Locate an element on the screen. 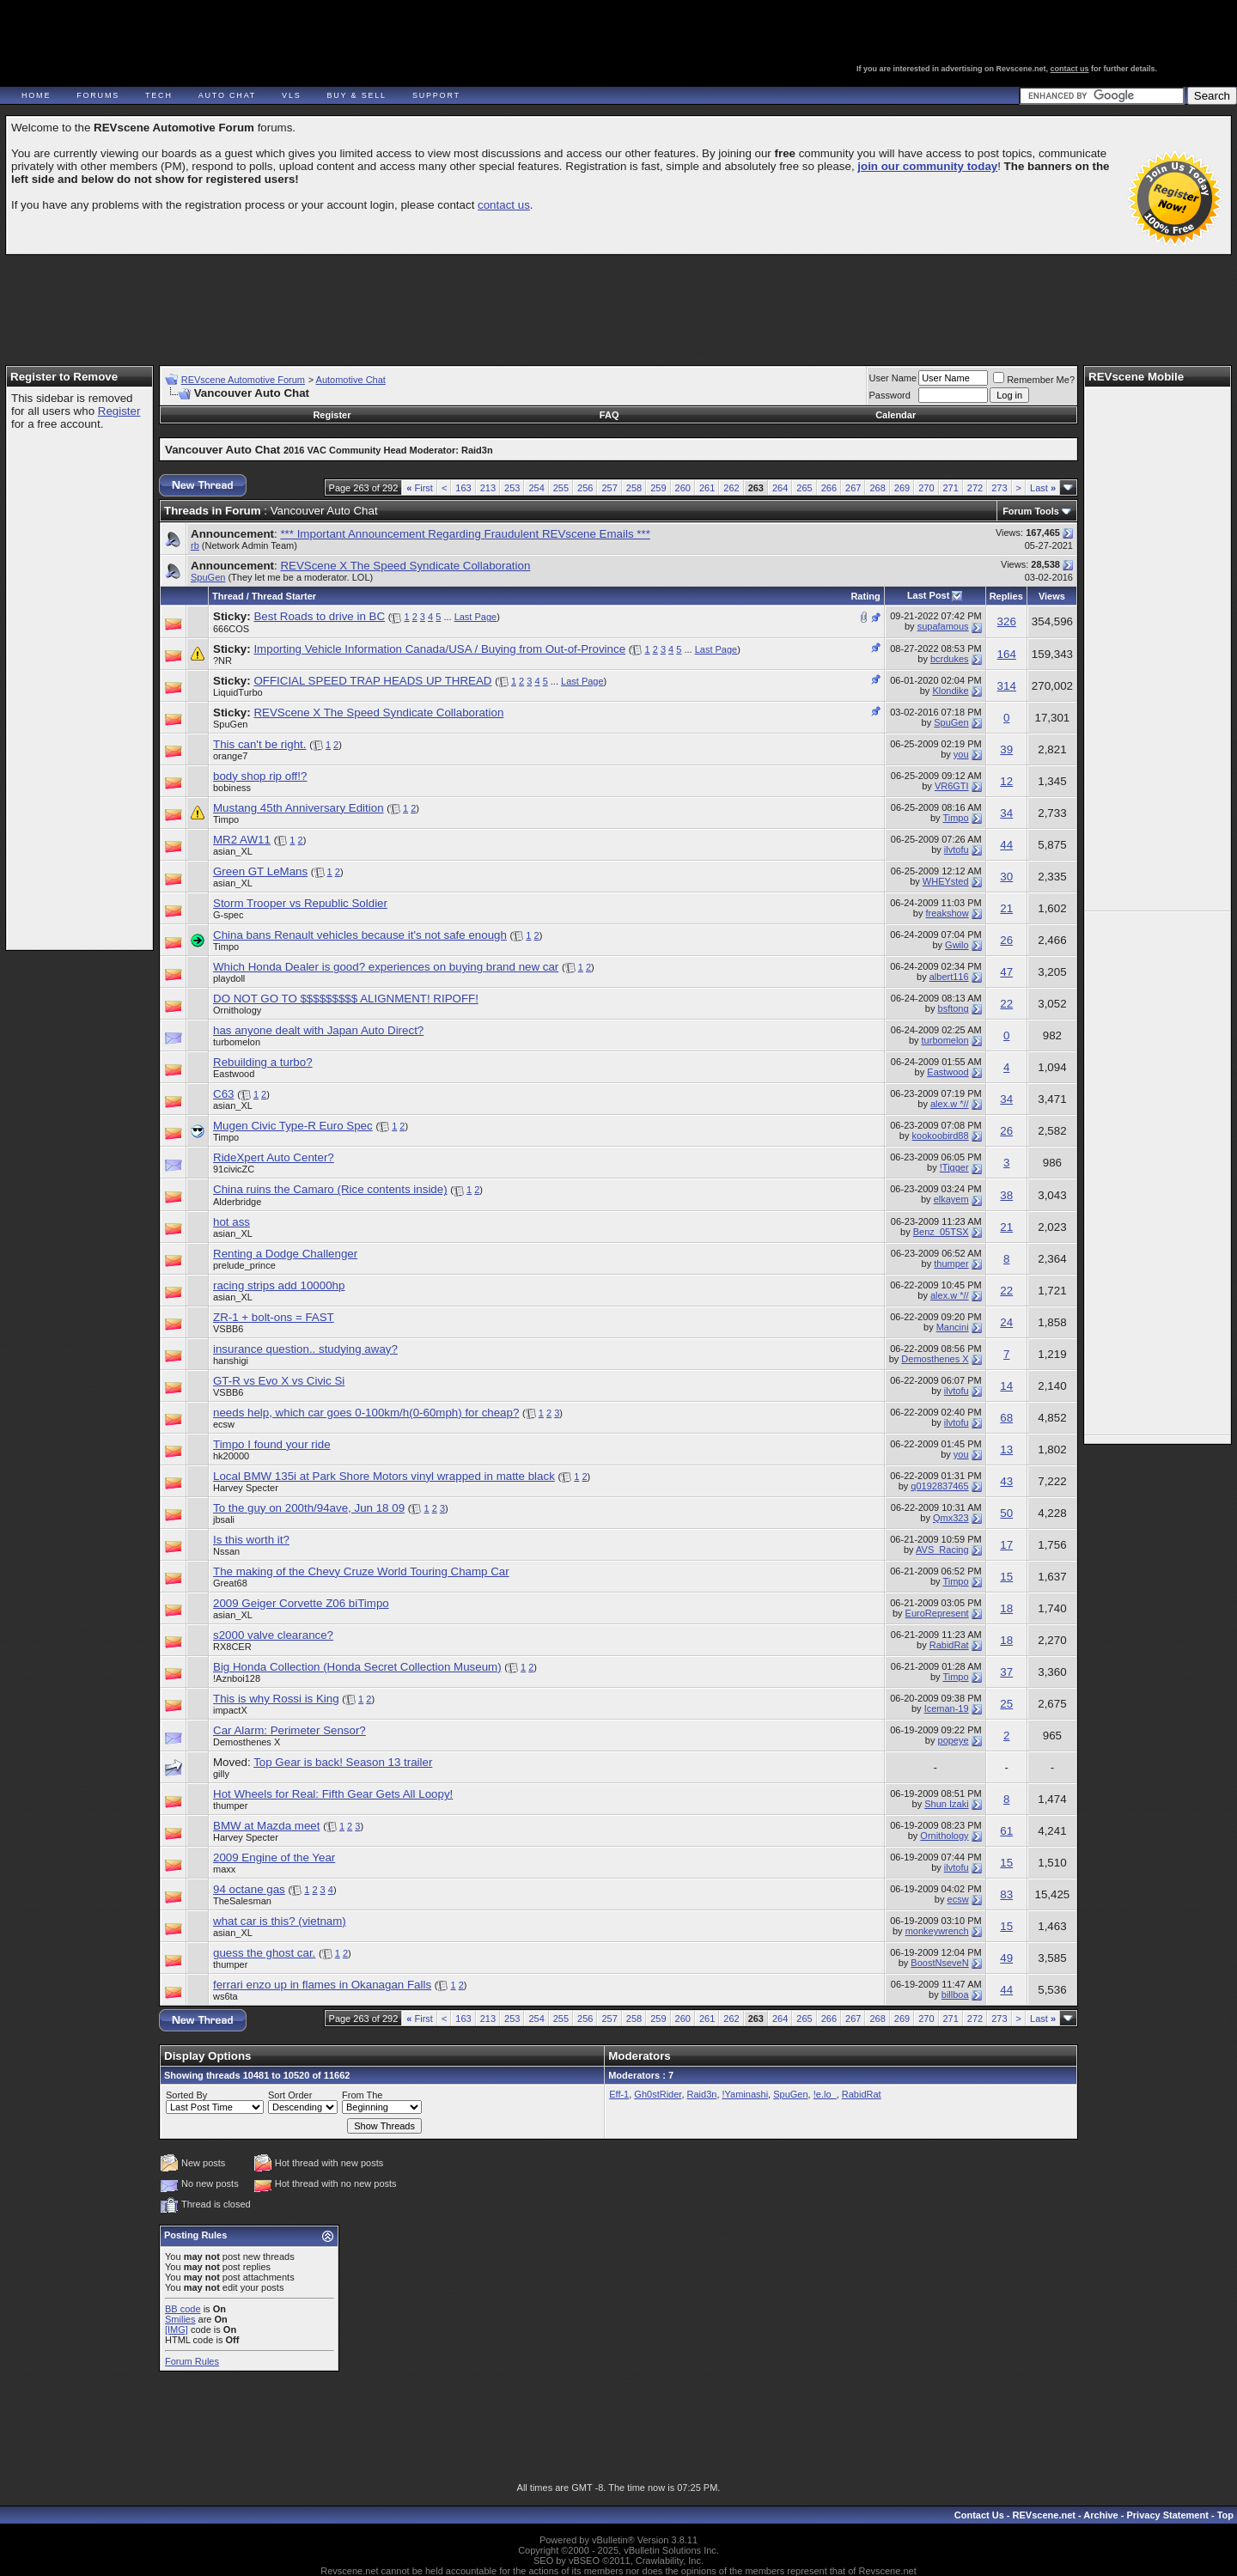 This screenshot has height=2576, width=1237. 326 is located at coordinates (1006, 621).